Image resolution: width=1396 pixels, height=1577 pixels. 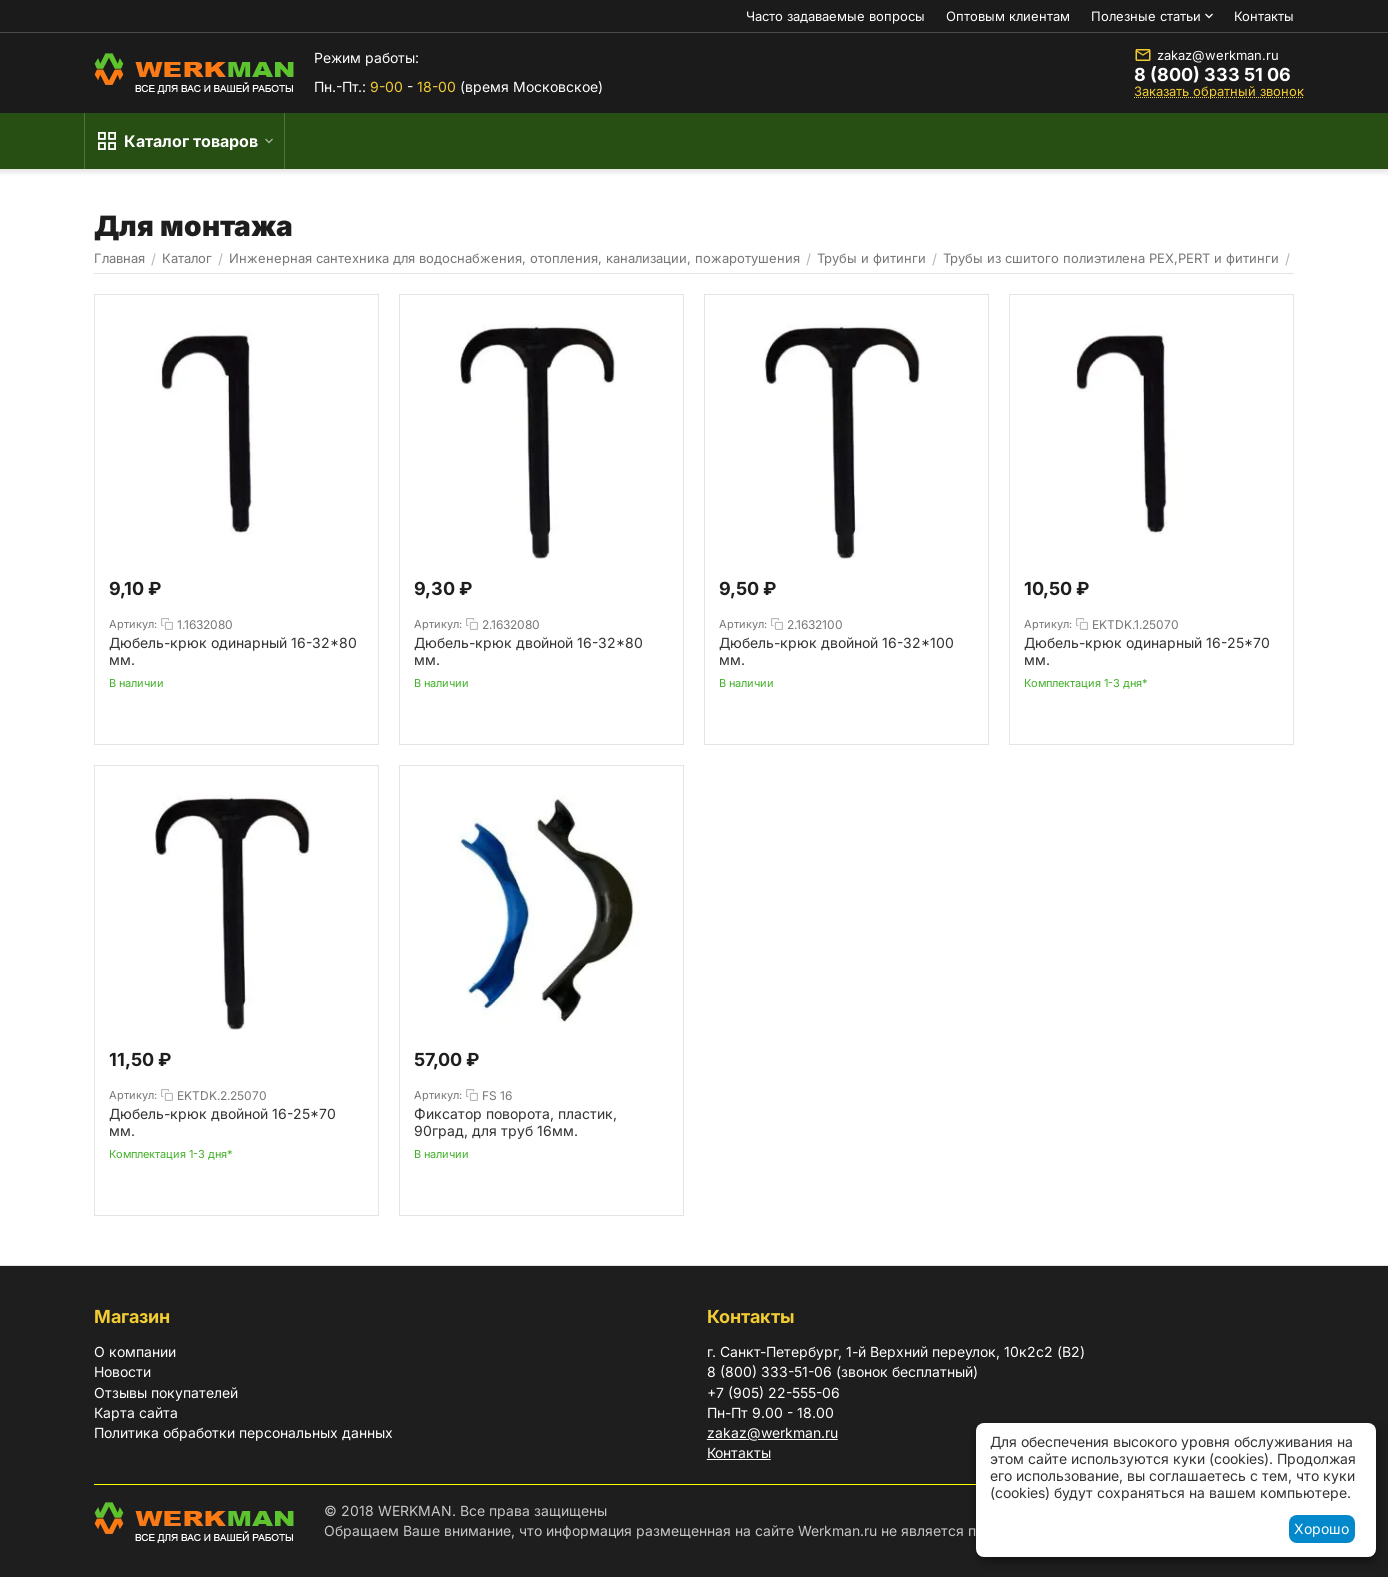 I want to click on zakaz@werkman.ru, so click(x=1206, y=55).